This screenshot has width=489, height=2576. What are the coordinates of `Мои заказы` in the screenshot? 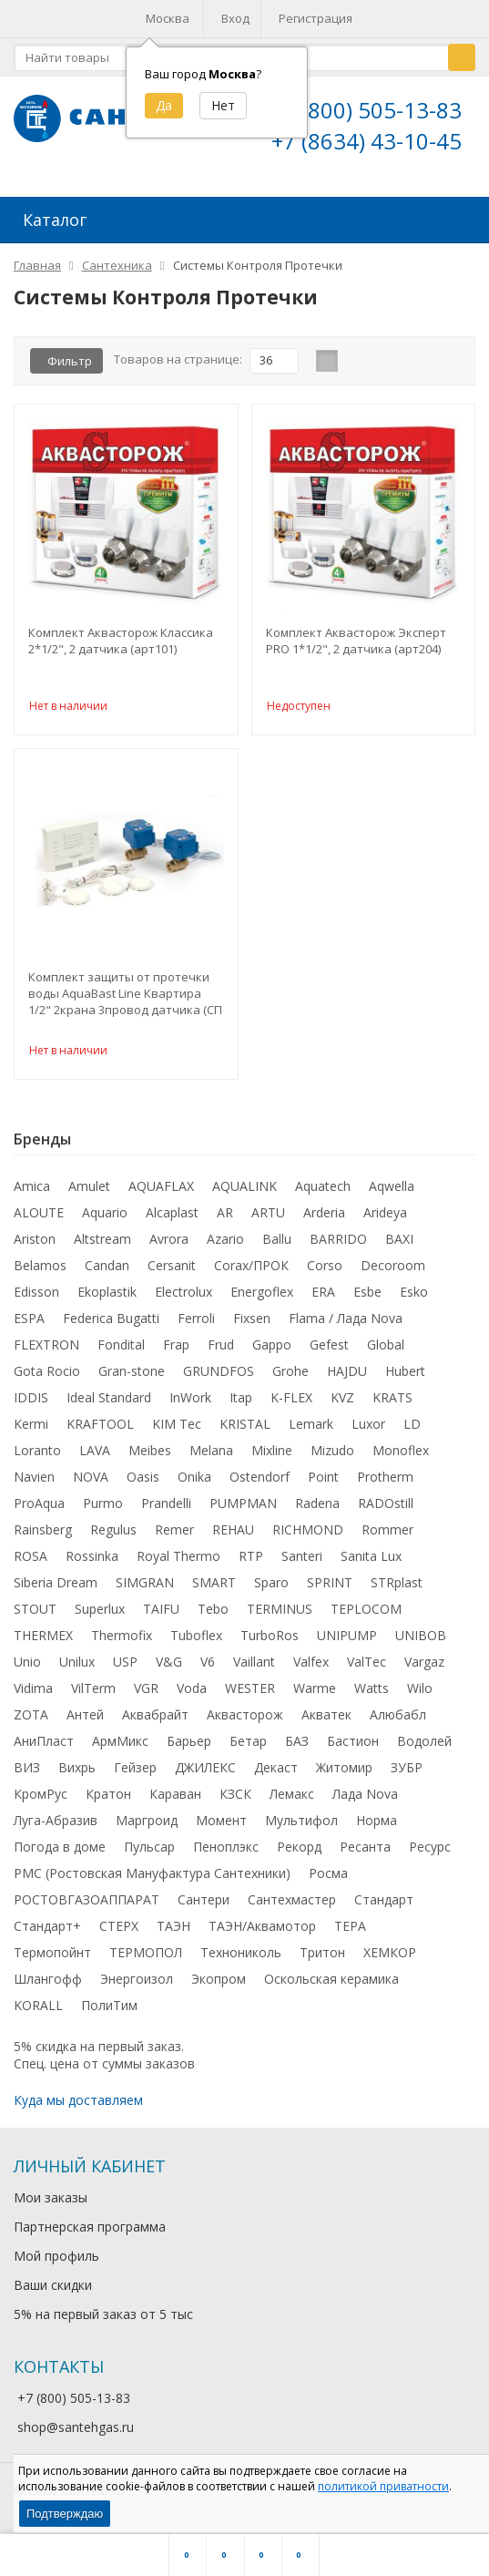 It's located at (50, 2204).